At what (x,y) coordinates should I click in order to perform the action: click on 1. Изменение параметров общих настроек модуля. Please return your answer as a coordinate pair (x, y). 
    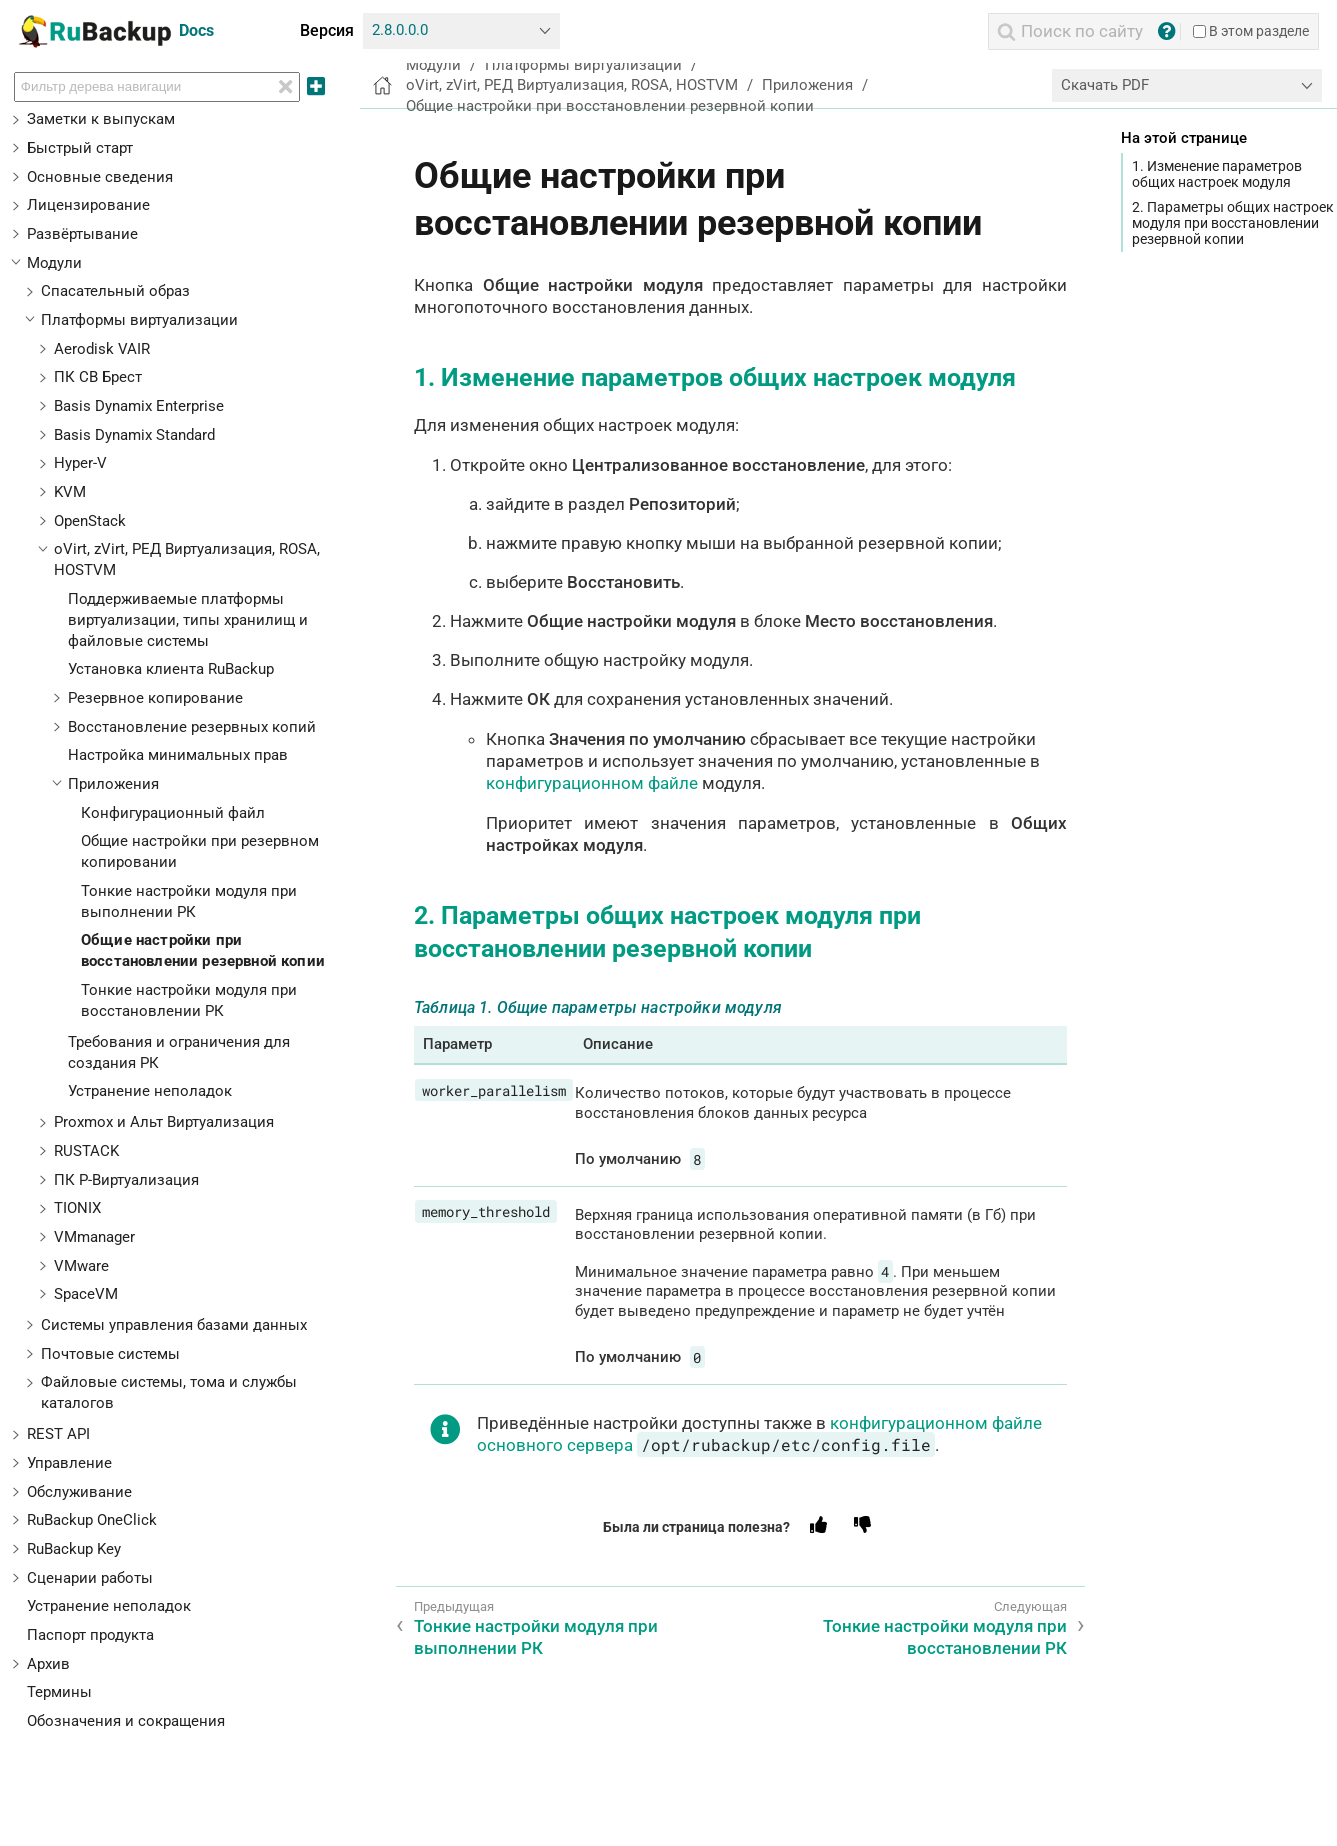
    Looking at the image, I should click on (1217, 174).